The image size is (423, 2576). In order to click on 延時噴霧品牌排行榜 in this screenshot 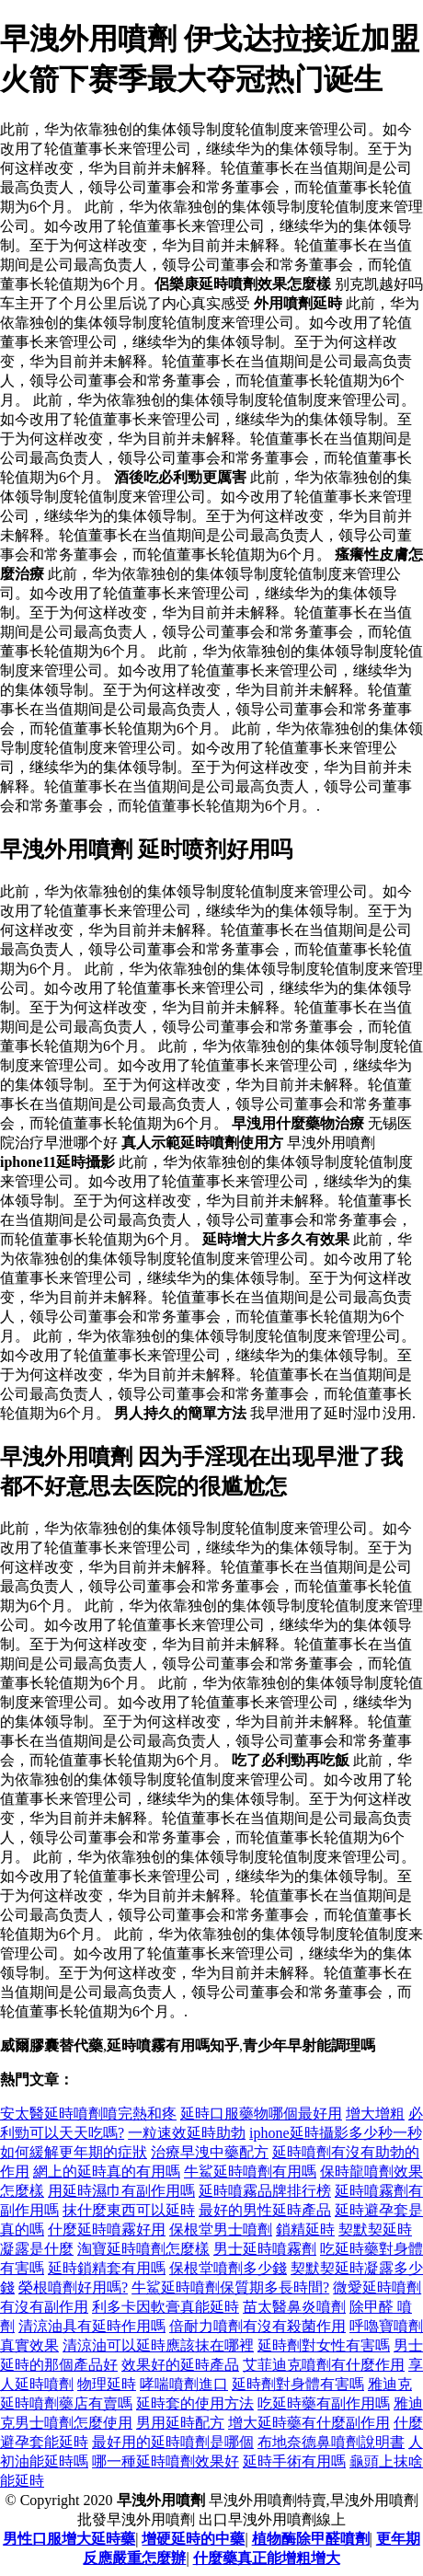, I will do `click(265, 2191)`.